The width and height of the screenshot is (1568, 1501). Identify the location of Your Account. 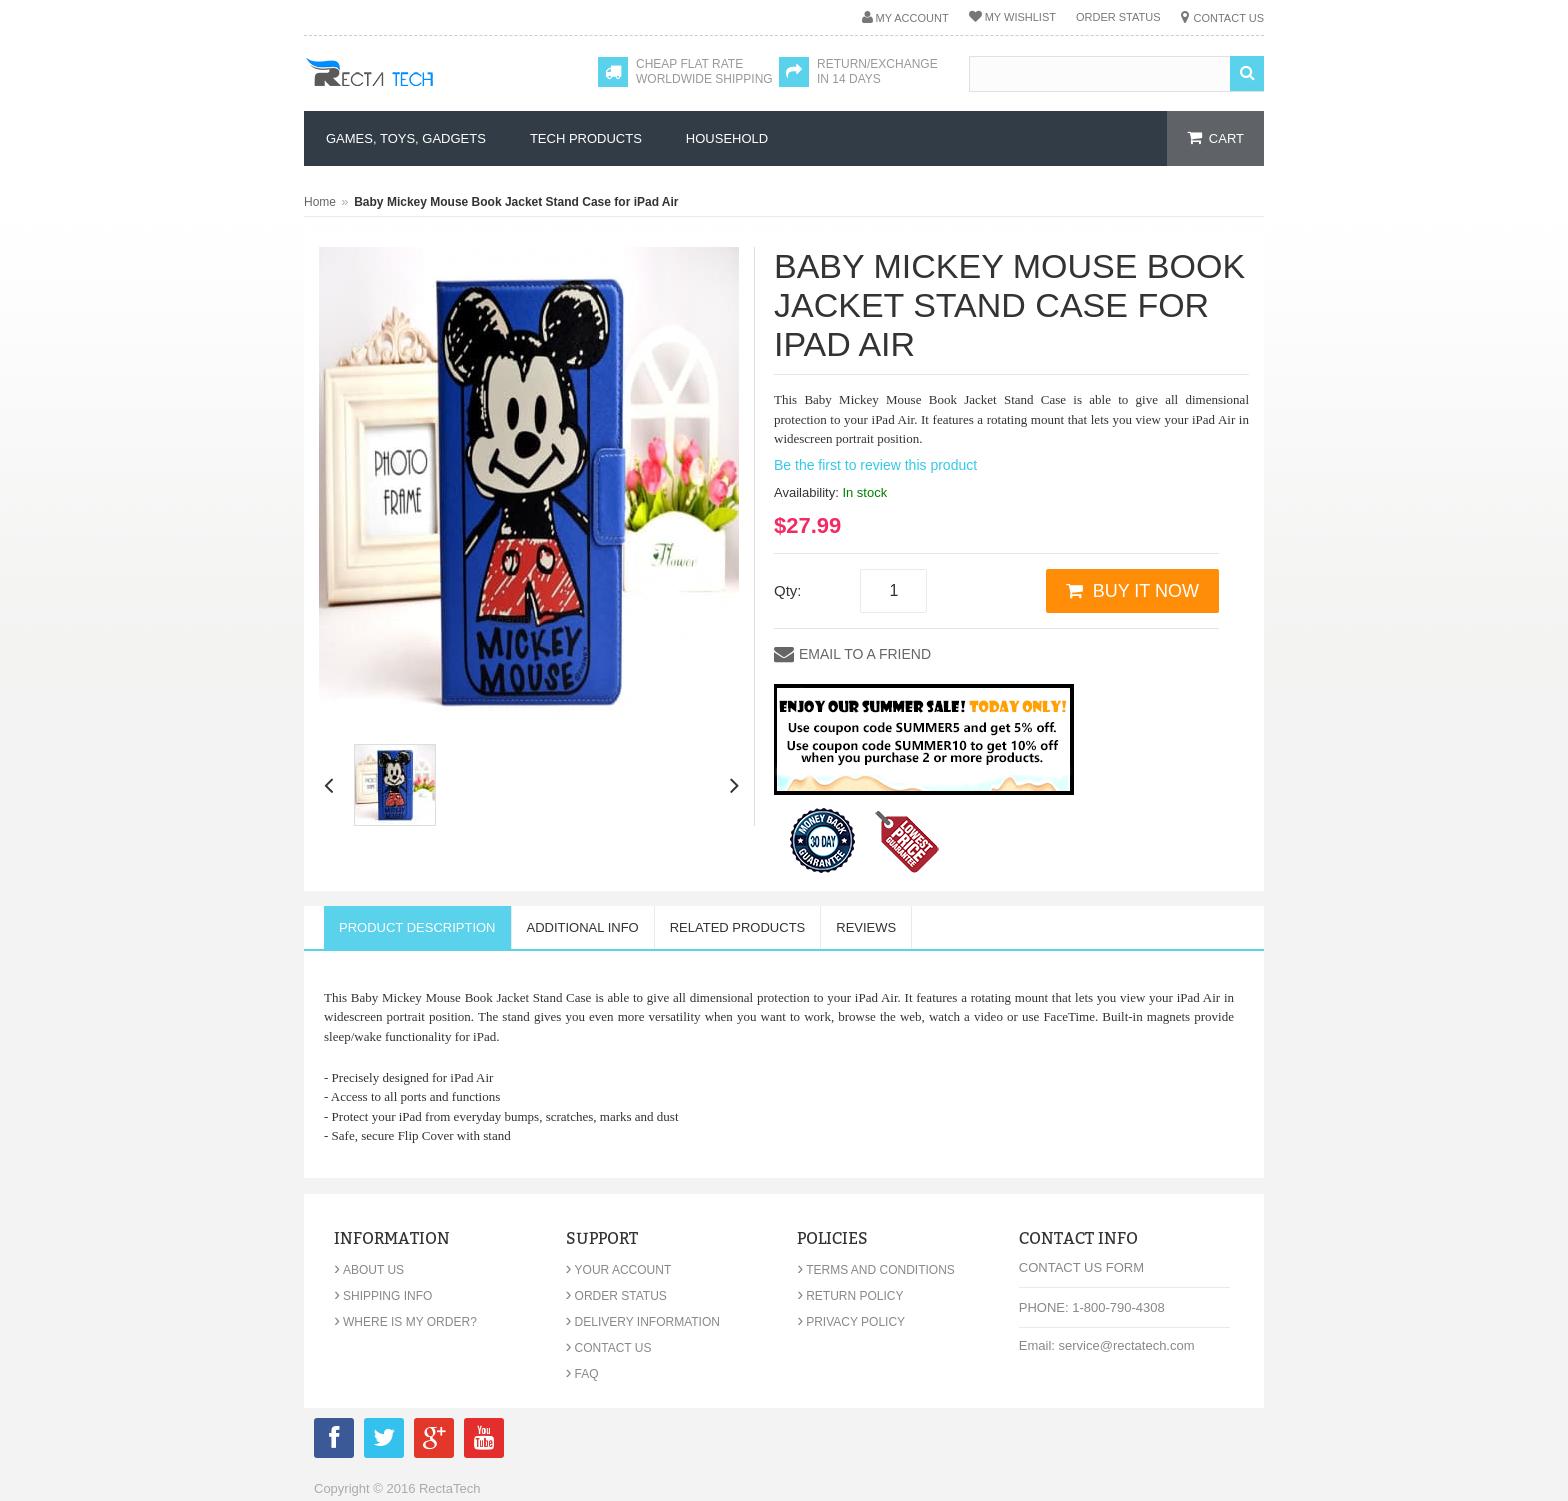
(619, 1270).